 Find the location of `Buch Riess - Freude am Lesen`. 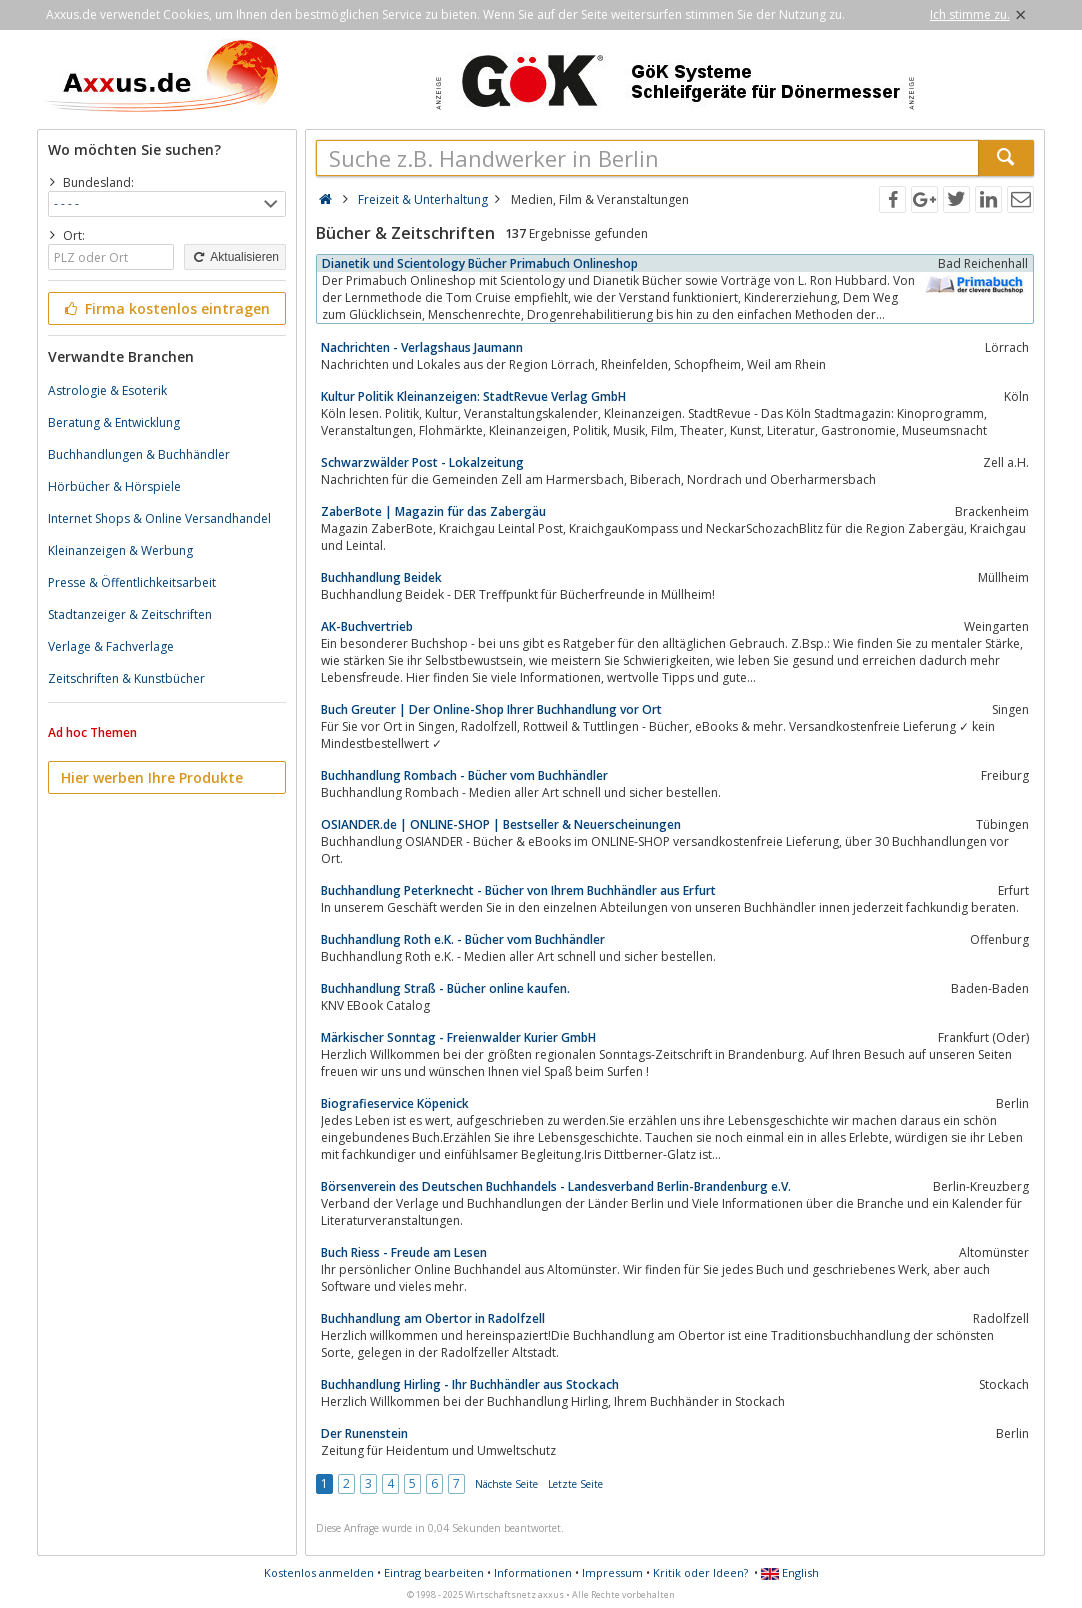

Buch Riess - Freude am Lesen is located at coordinates (404, 1252).